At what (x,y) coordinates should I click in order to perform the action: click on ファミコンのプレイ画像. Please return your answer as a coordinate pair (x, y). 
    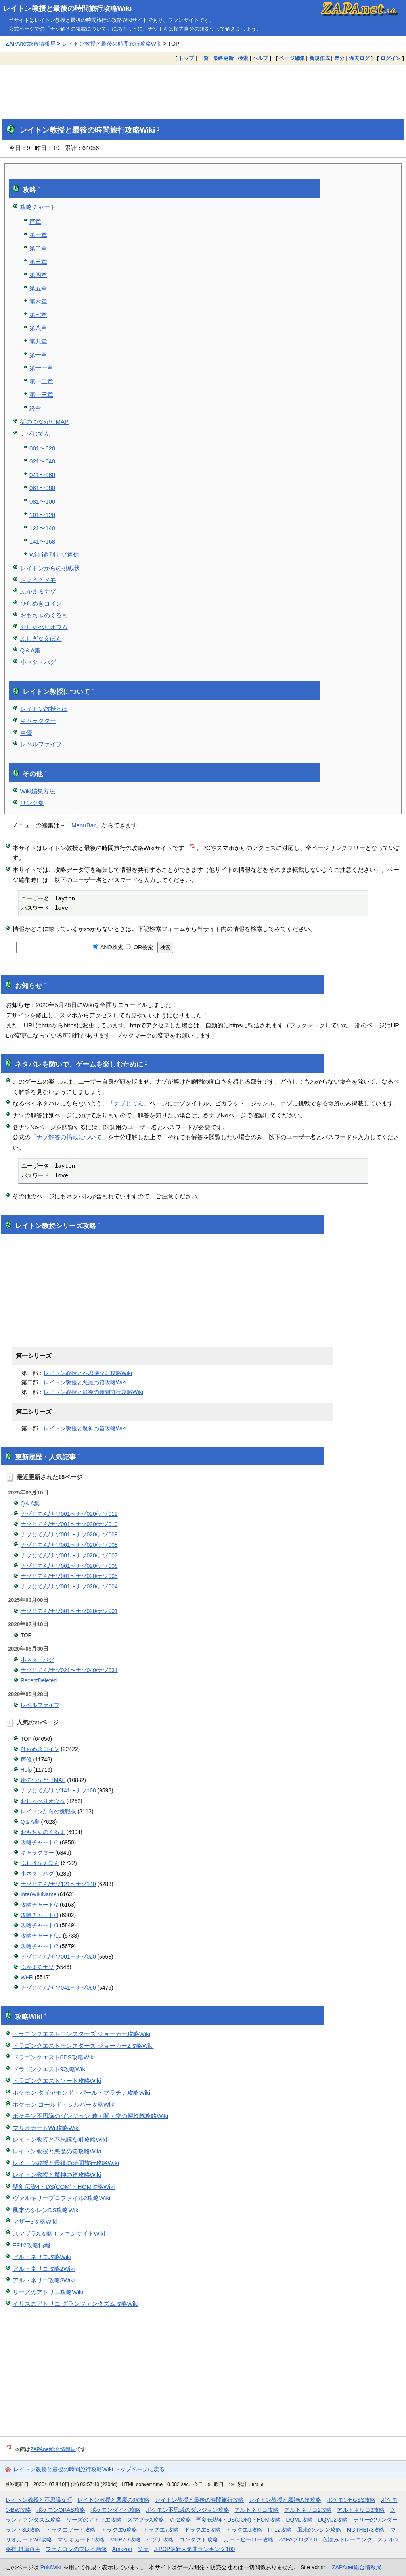
    Looking at the image, I should click on (76, 2549).